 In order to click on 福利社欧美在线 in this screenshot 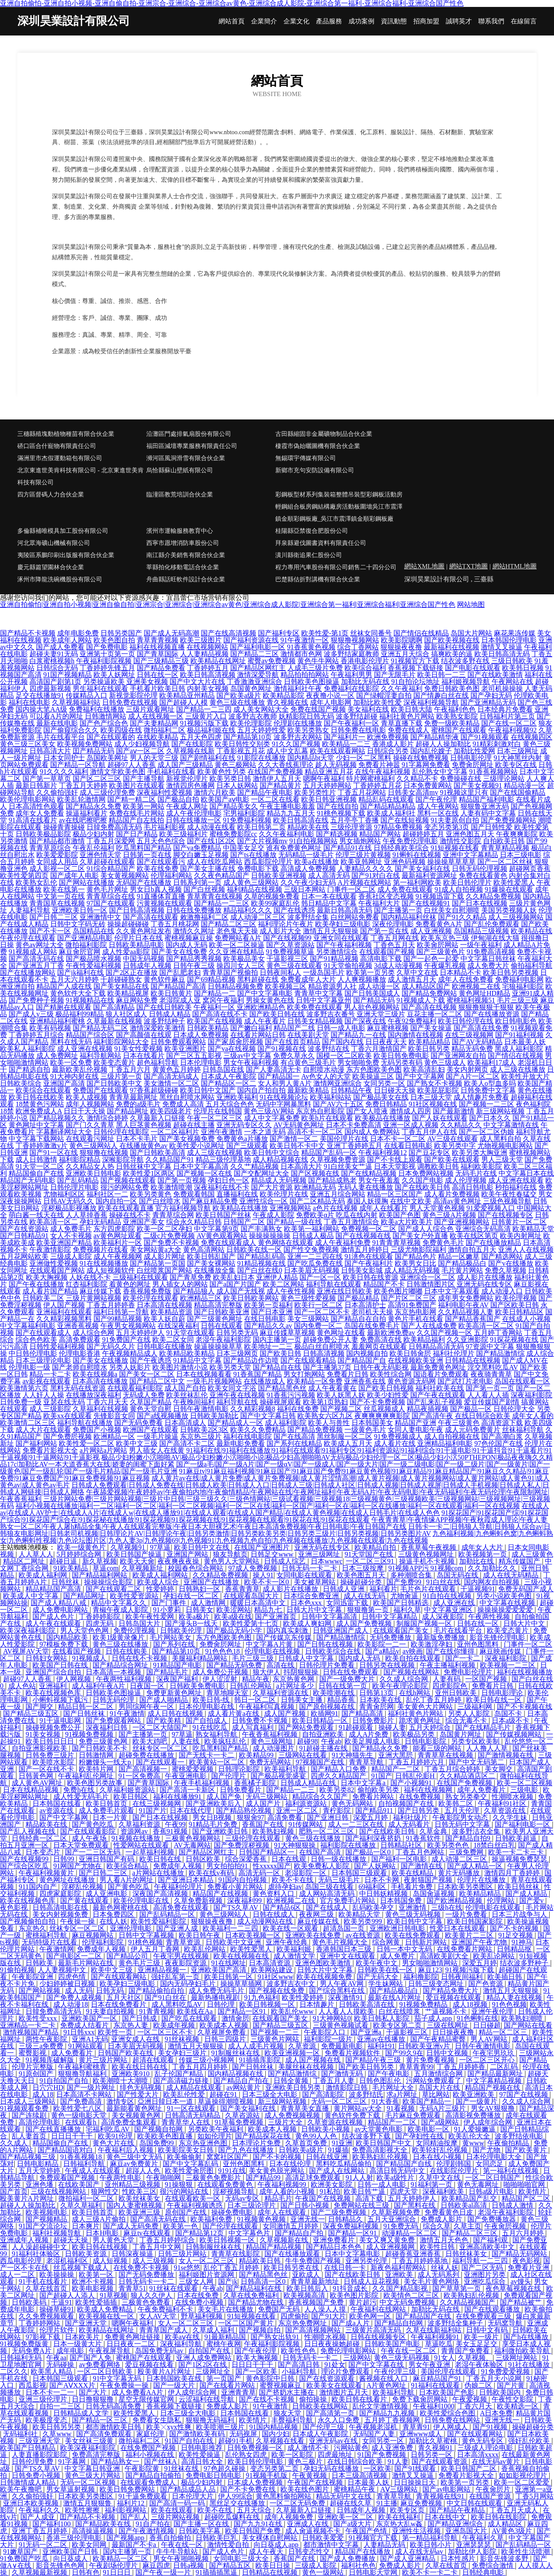, I will do `click(440, 1388)`.